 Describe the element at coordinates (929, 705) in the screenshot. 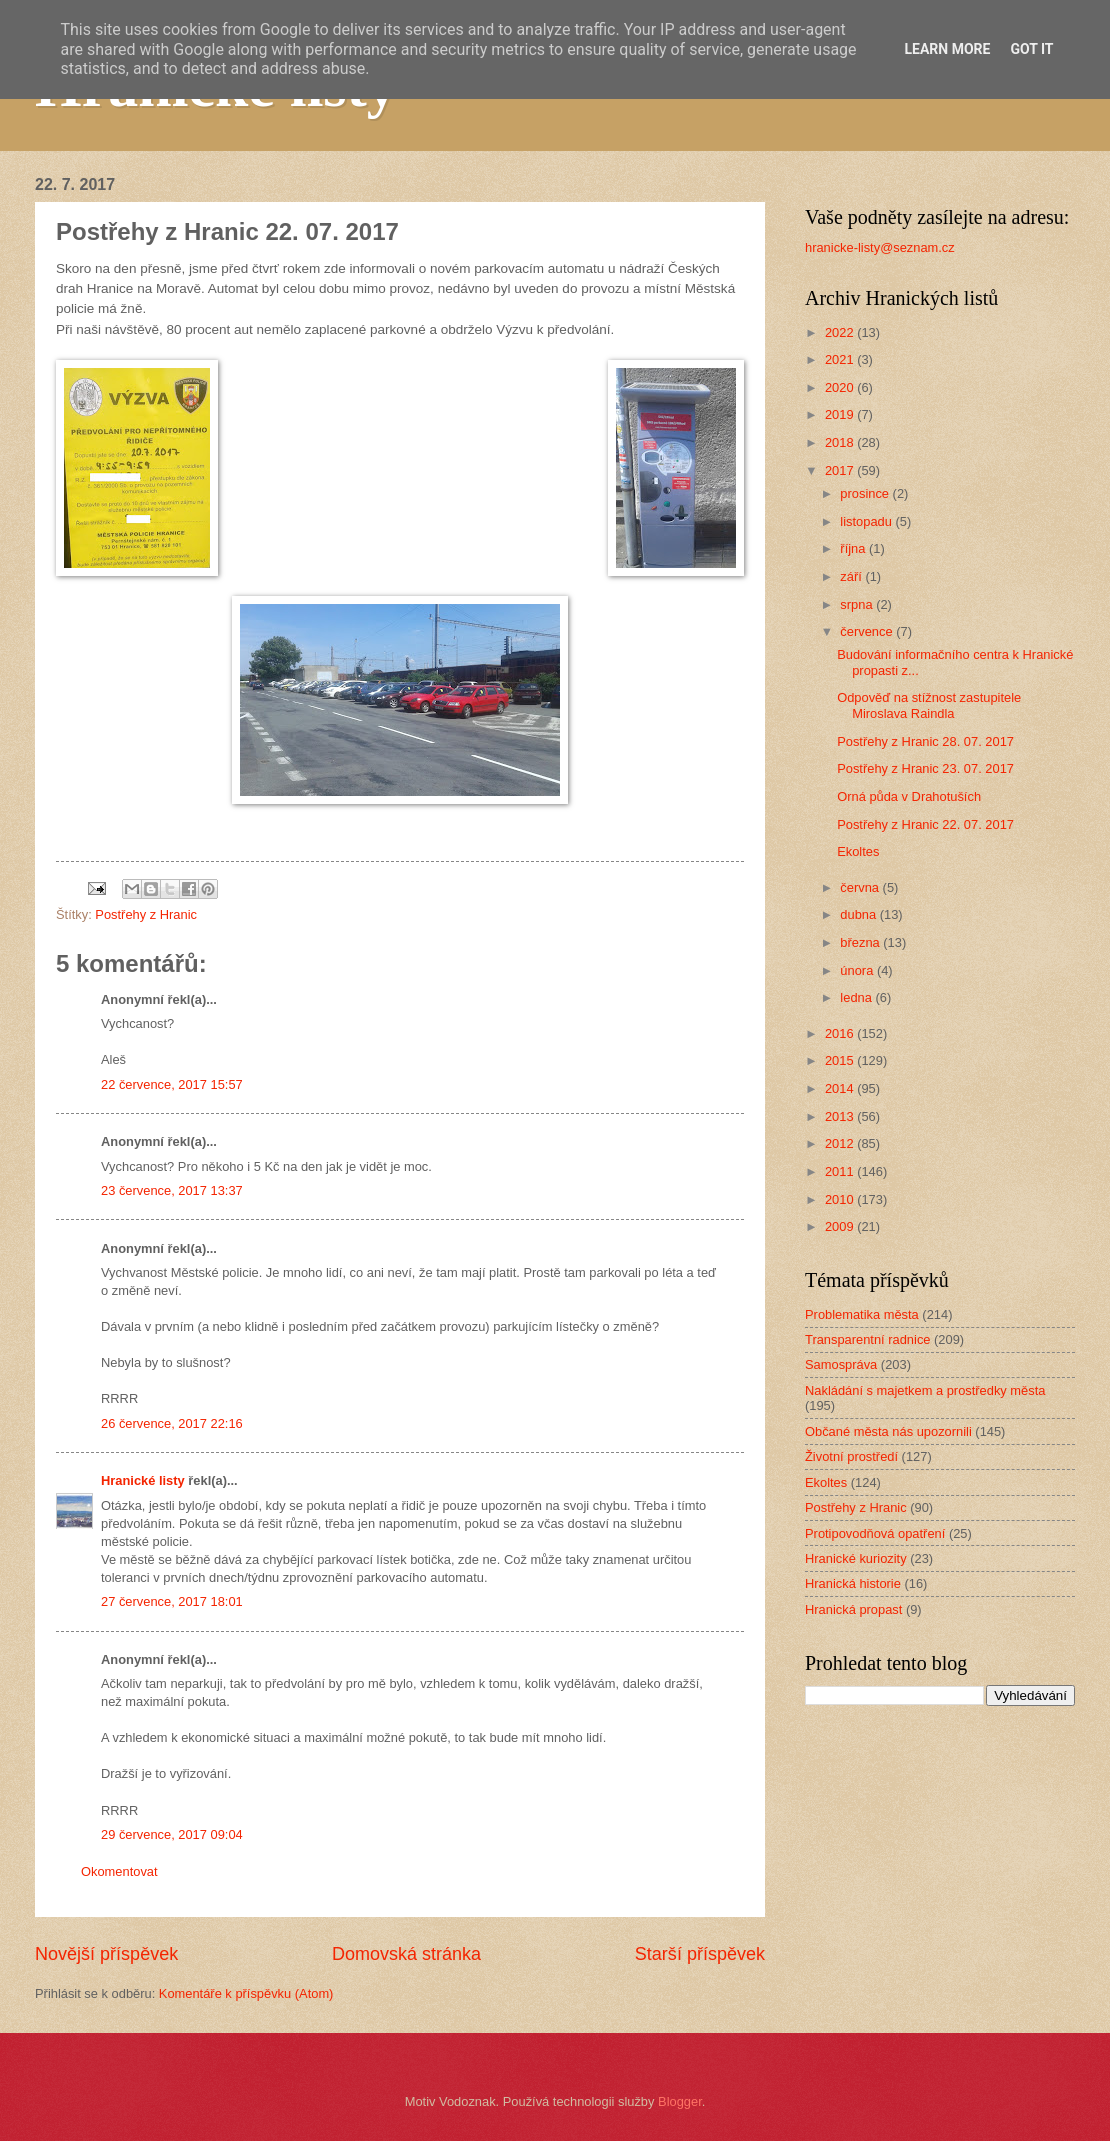

I see `Odpověď na stížnost zastupitele Miroslava Raindla` at that location.